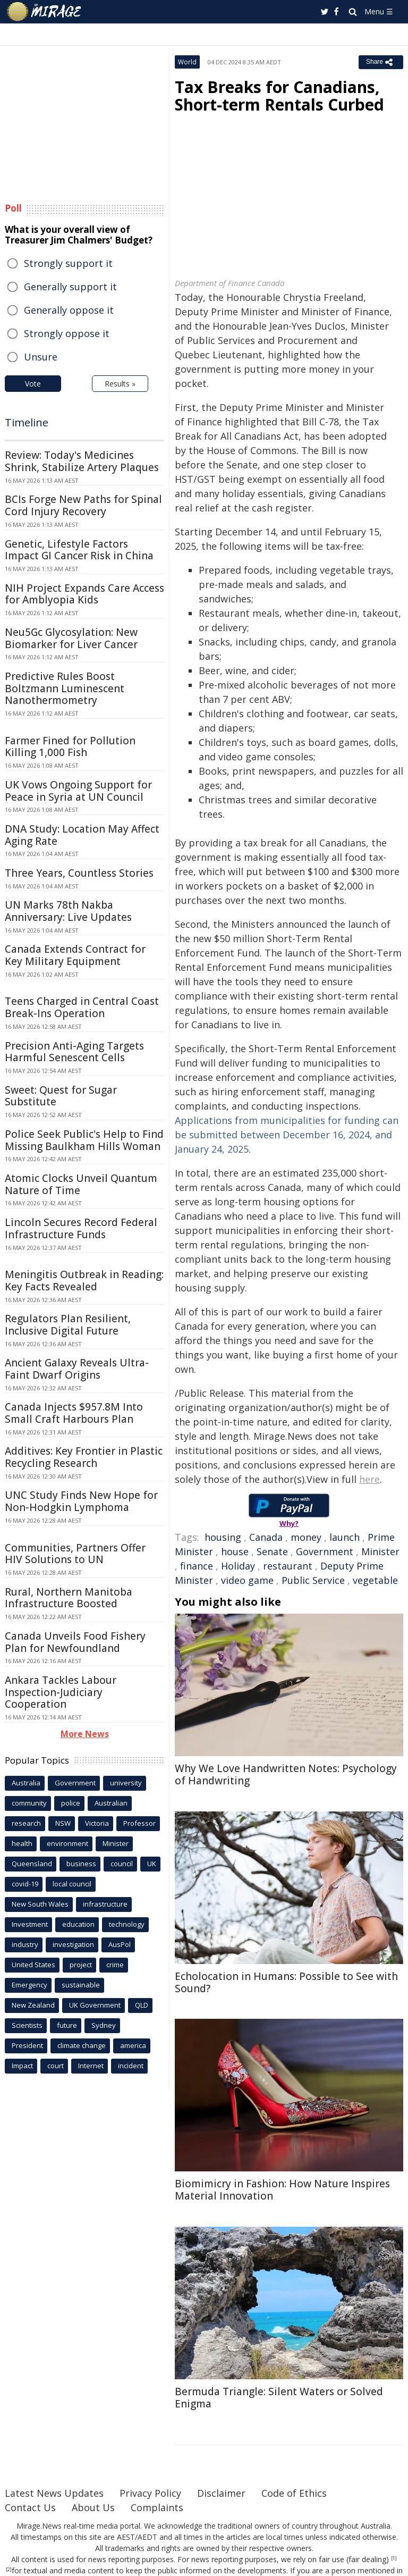  I want to click on money, so click(306, 1537).